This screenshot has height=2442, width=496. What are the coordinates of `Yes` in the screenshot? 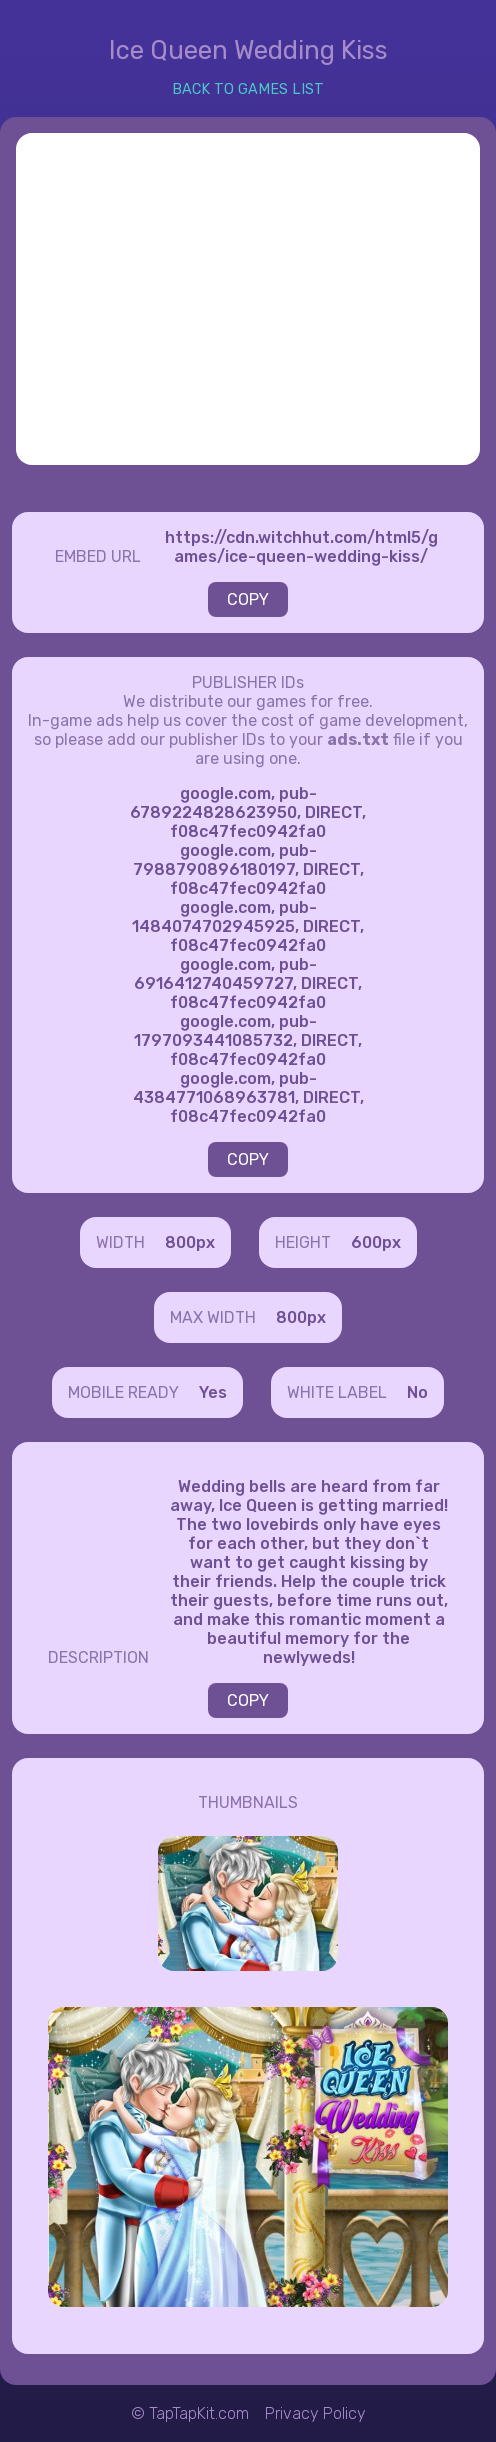 It's located at (213, 1392).